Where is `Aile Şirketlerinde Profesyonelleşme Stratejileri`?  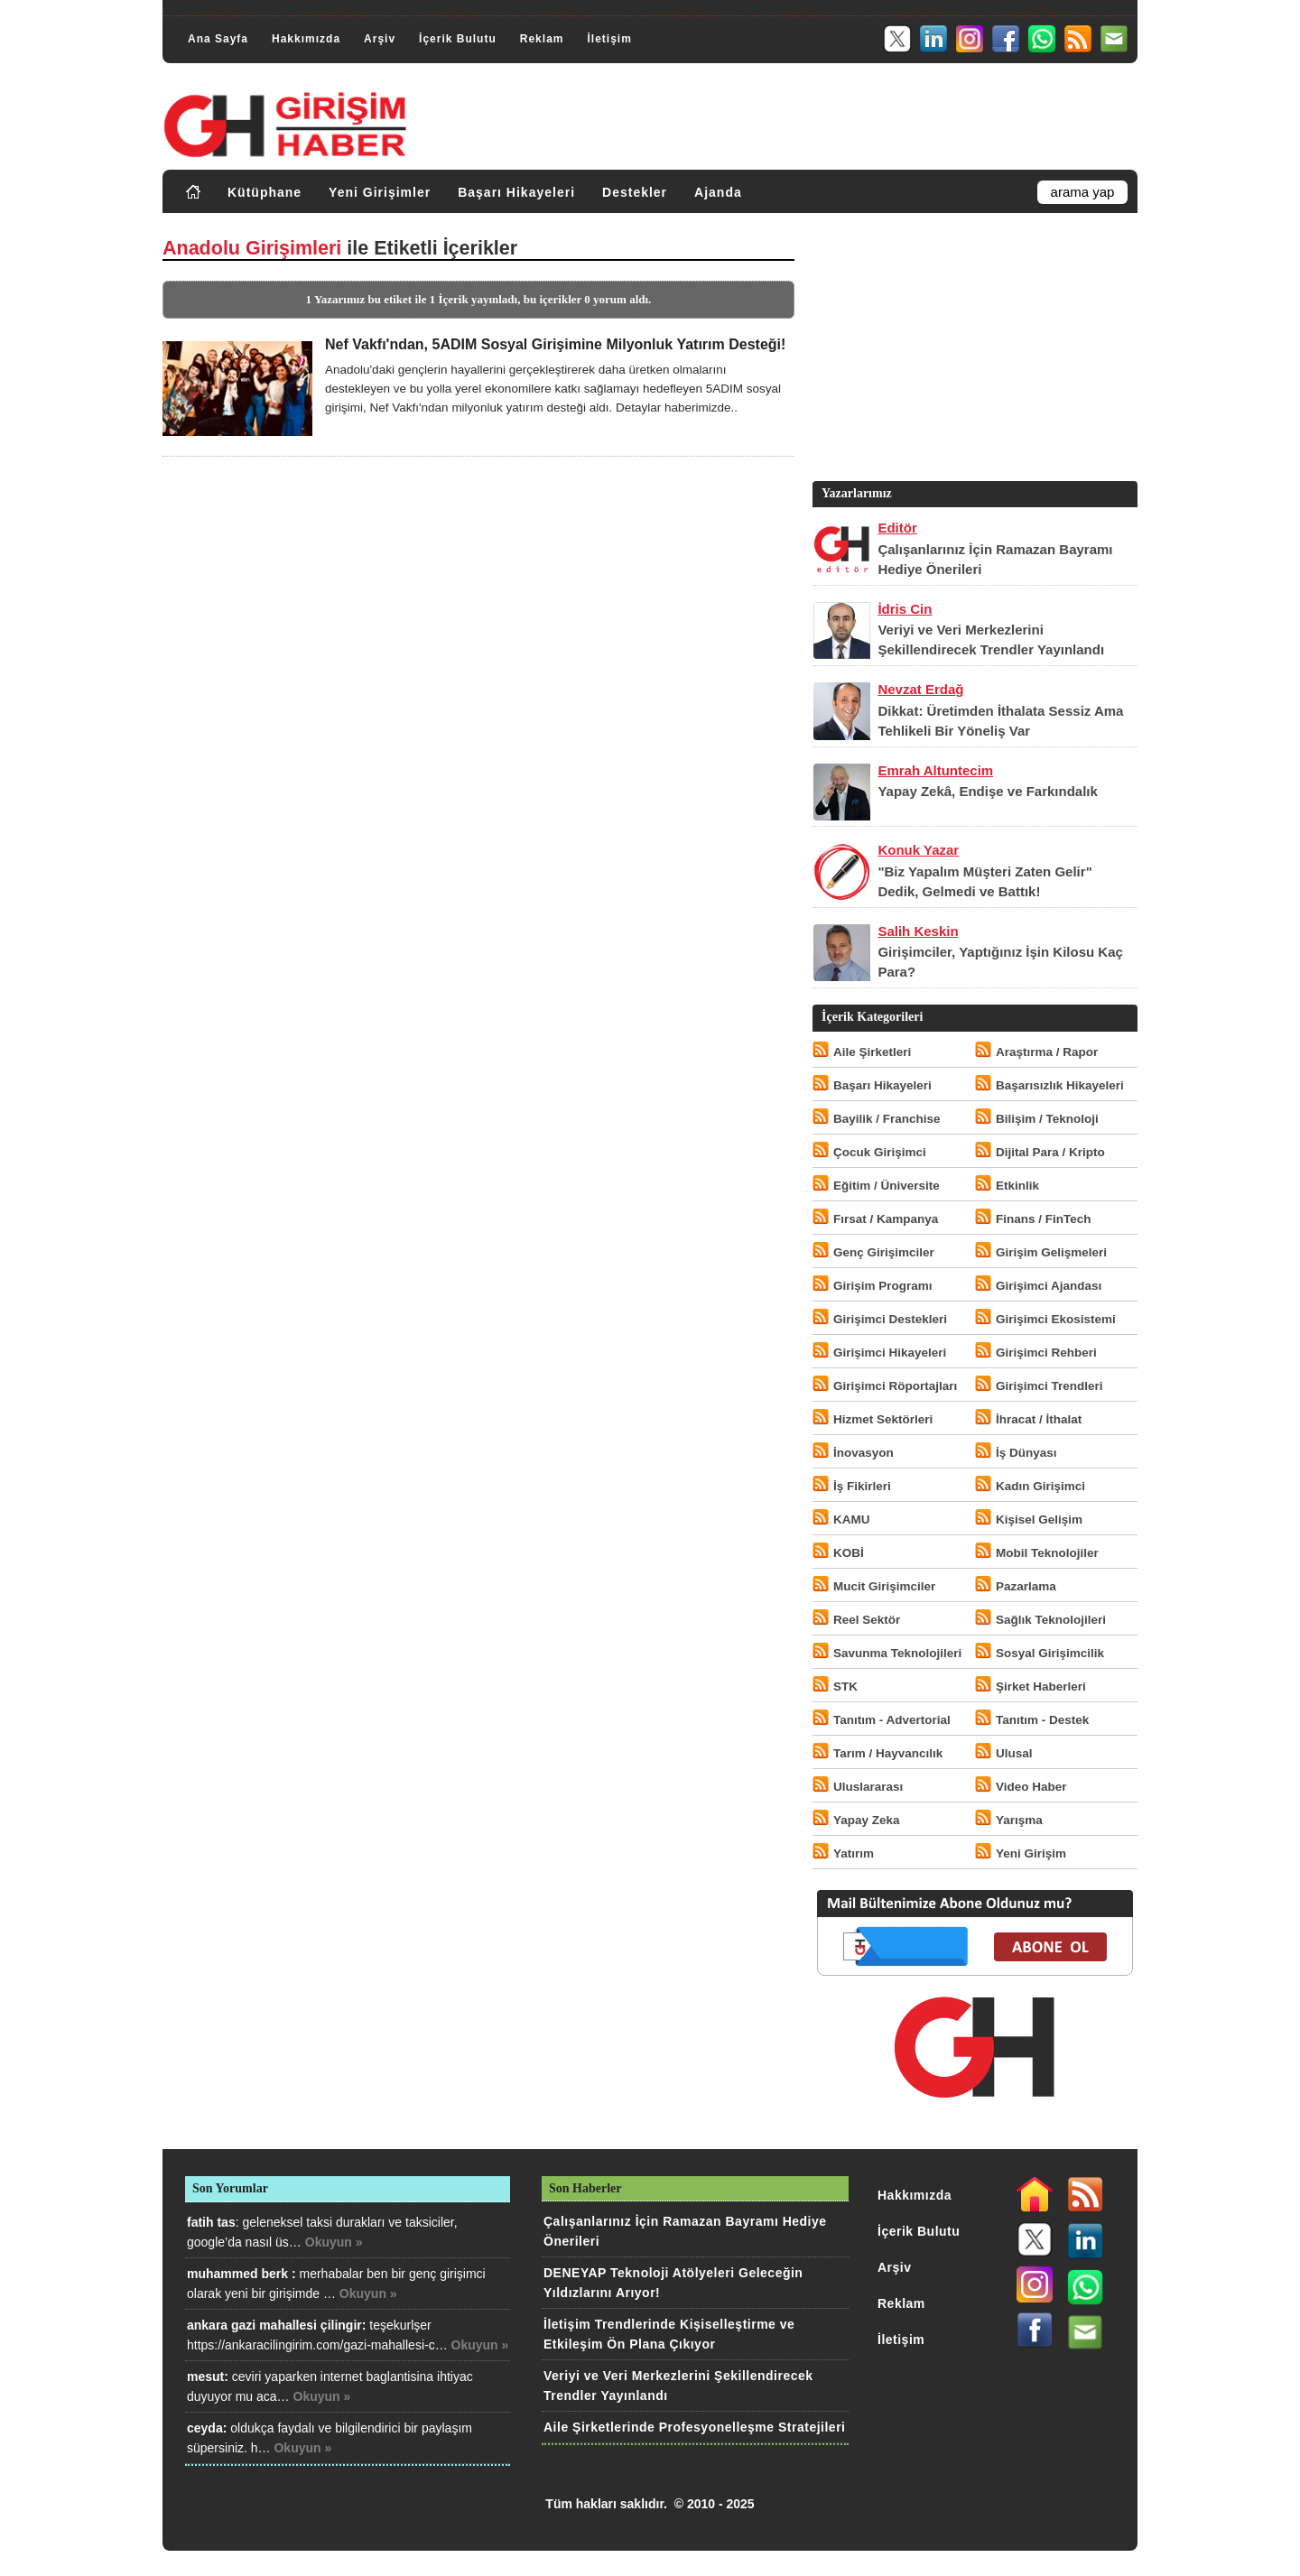 Aile Şirketlerinde Profesyonelleşme Stratejileri is located at coordinates (694, 2427).